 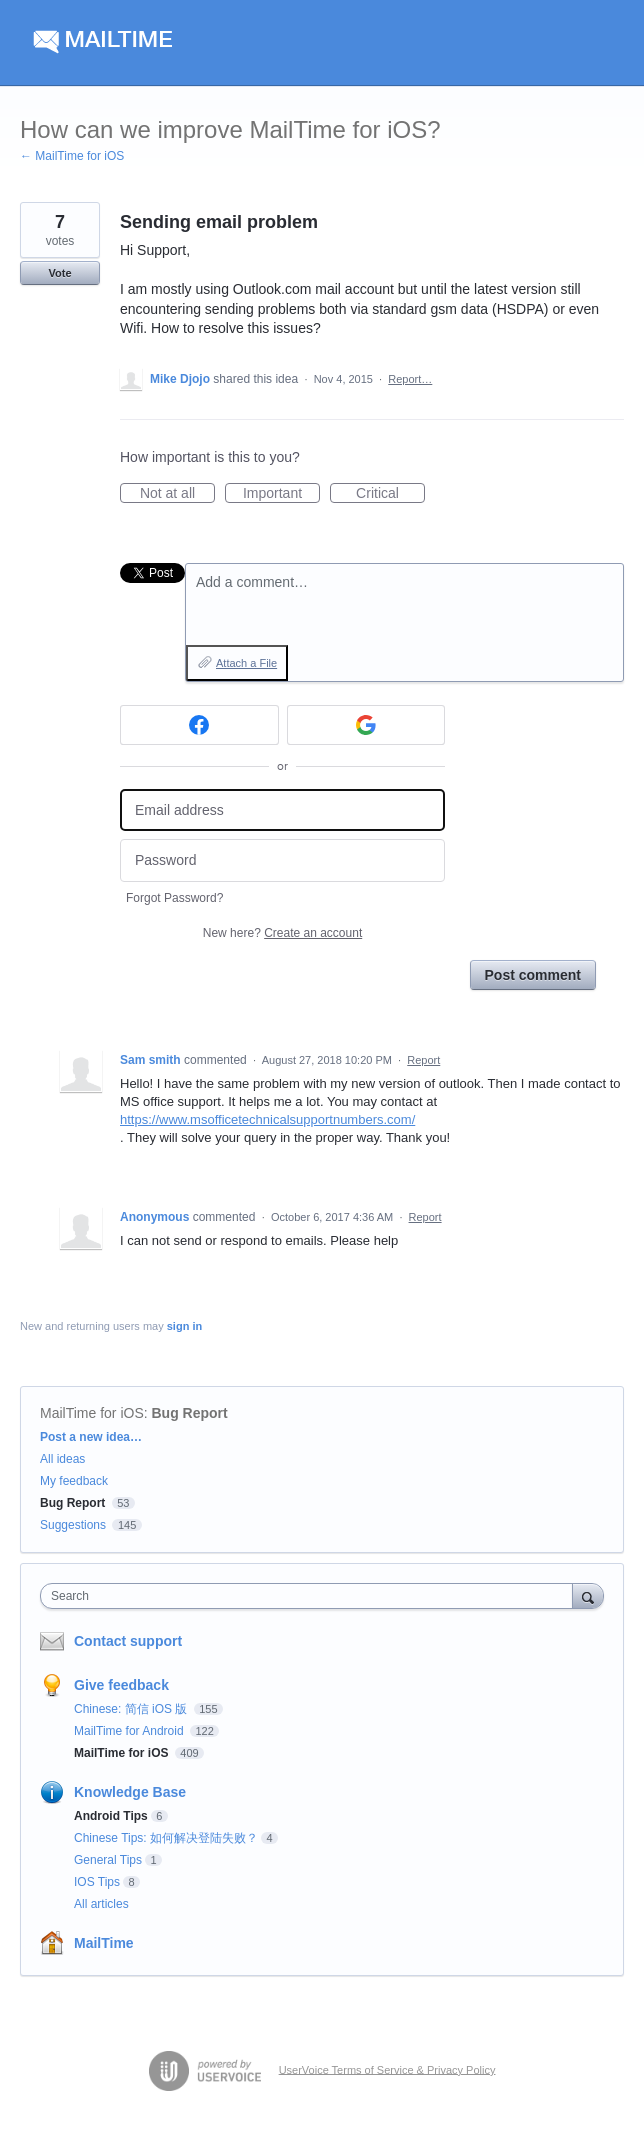 What do you see at coordinates (423, 1060) in the screenshot?
I see `Report` at bounding box center [423, 1060].